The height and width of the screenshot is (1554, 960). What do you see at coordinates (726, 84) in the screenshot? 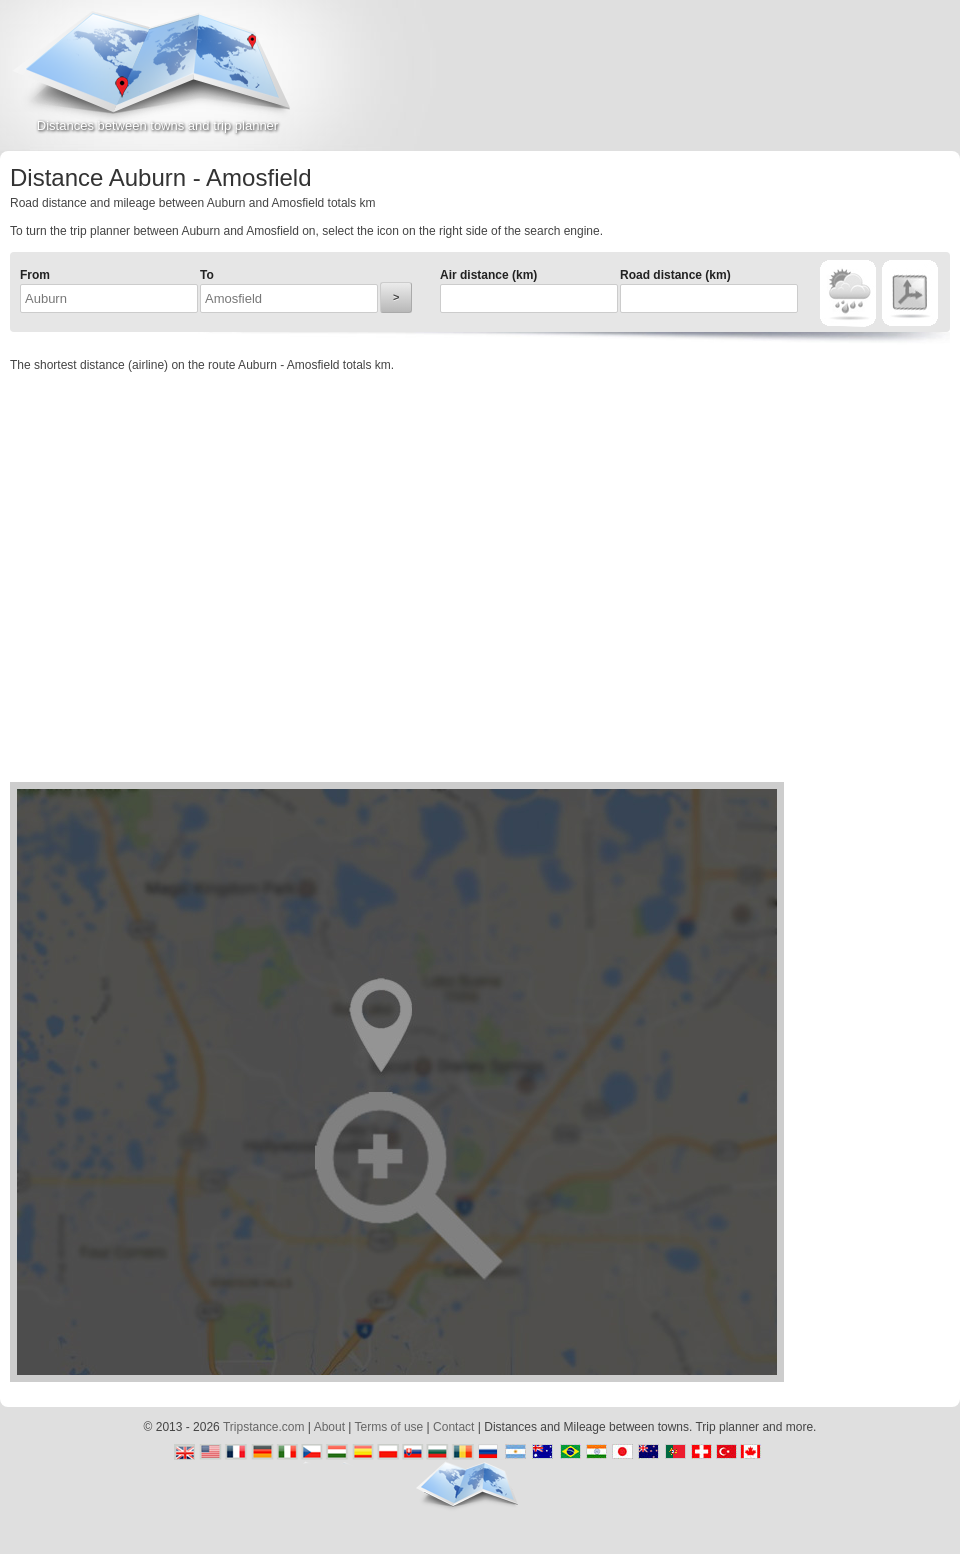
I see `[Advertisement]` at bounding box center [726, 84].